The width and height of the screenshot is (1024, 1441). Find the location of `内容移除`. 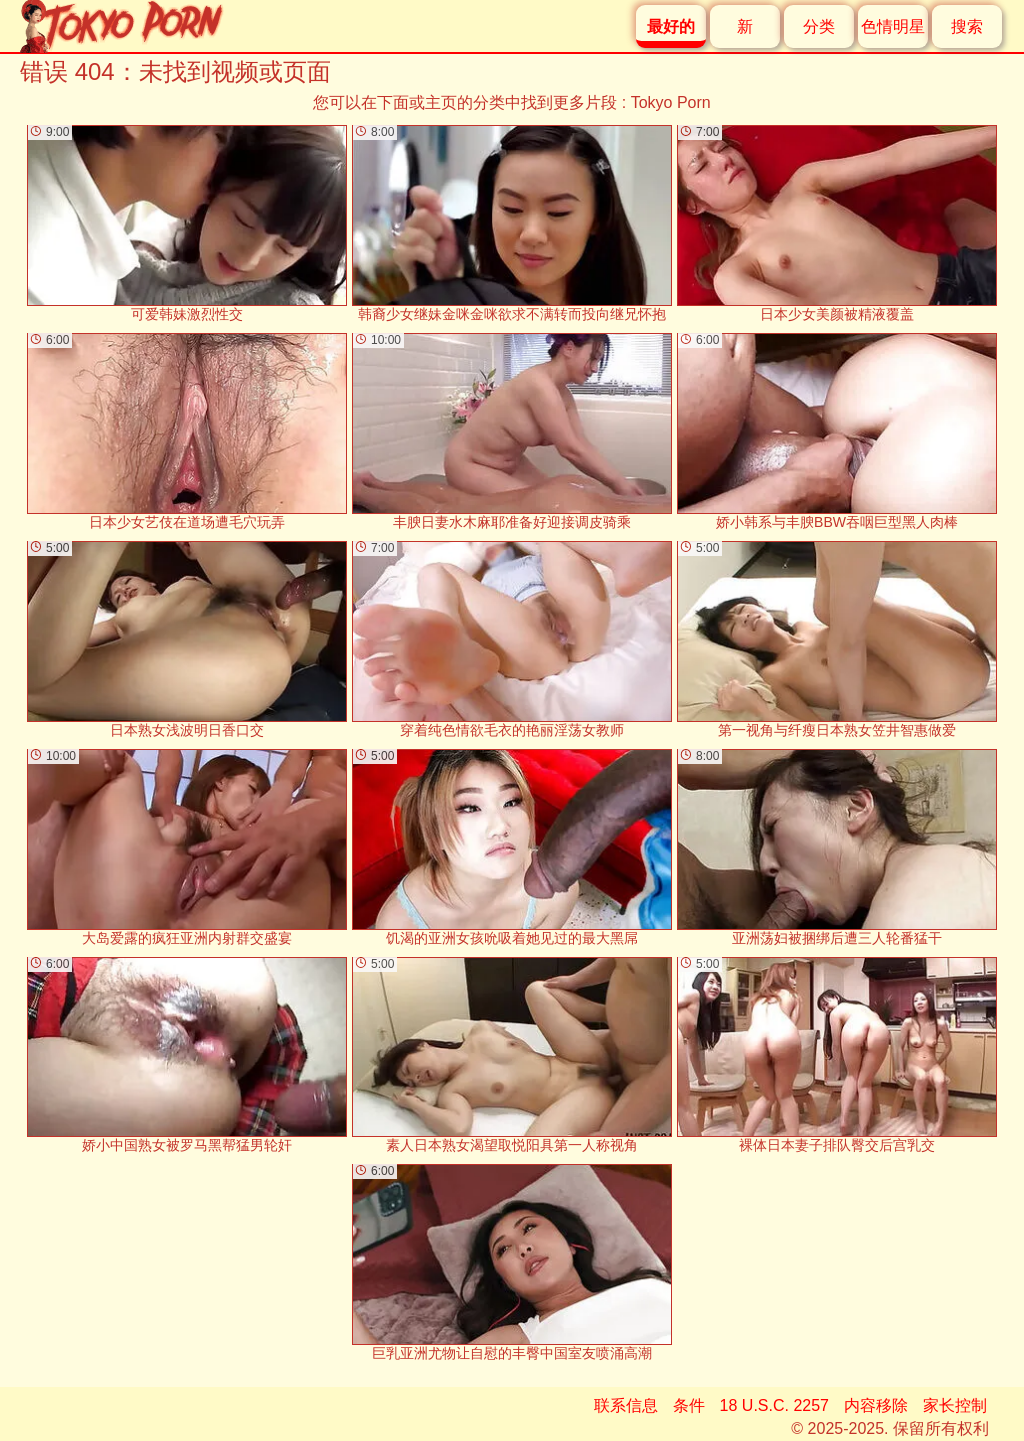

内容移除 is located at coordinates (876, 1405).